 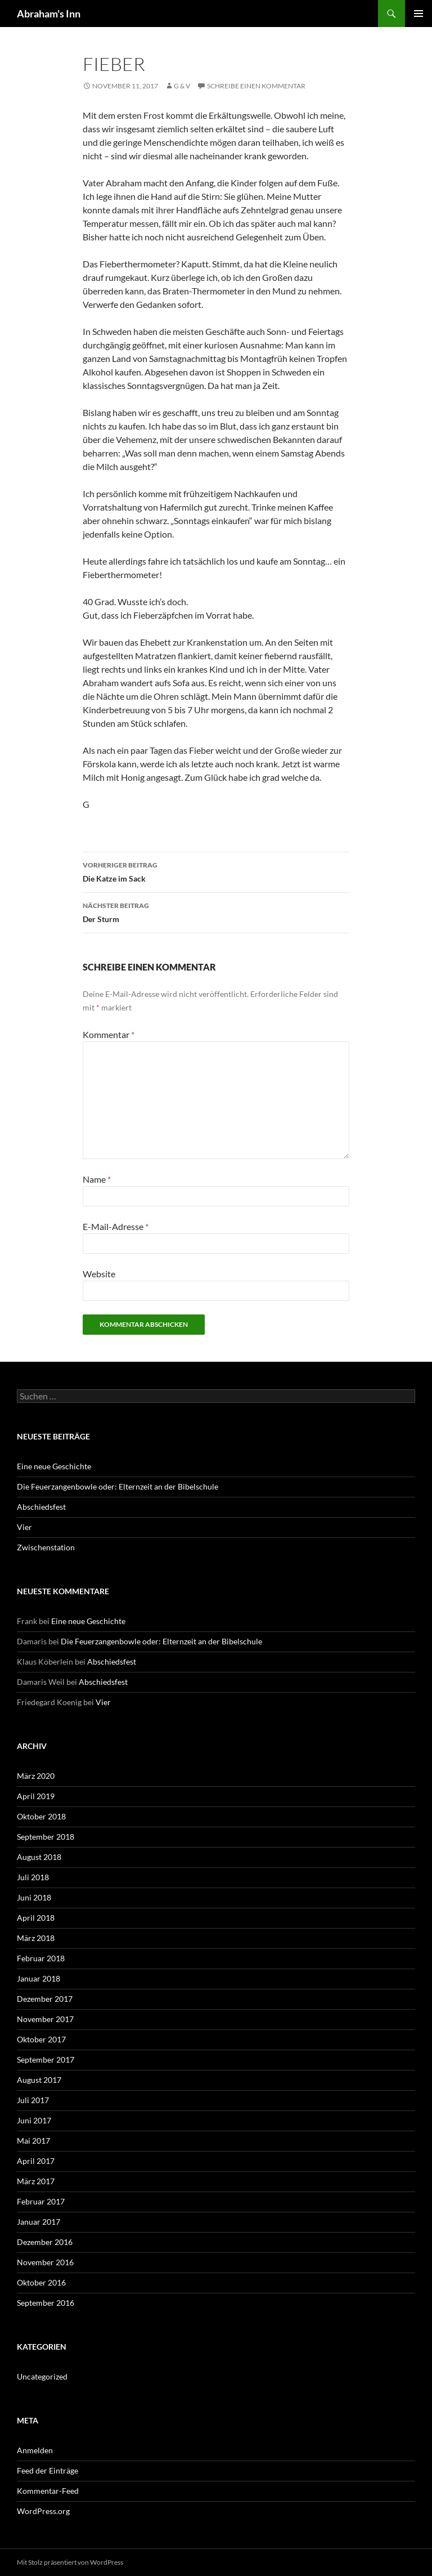 I want to click on E-Mail-Adresse, so click(x=115, y=1226).